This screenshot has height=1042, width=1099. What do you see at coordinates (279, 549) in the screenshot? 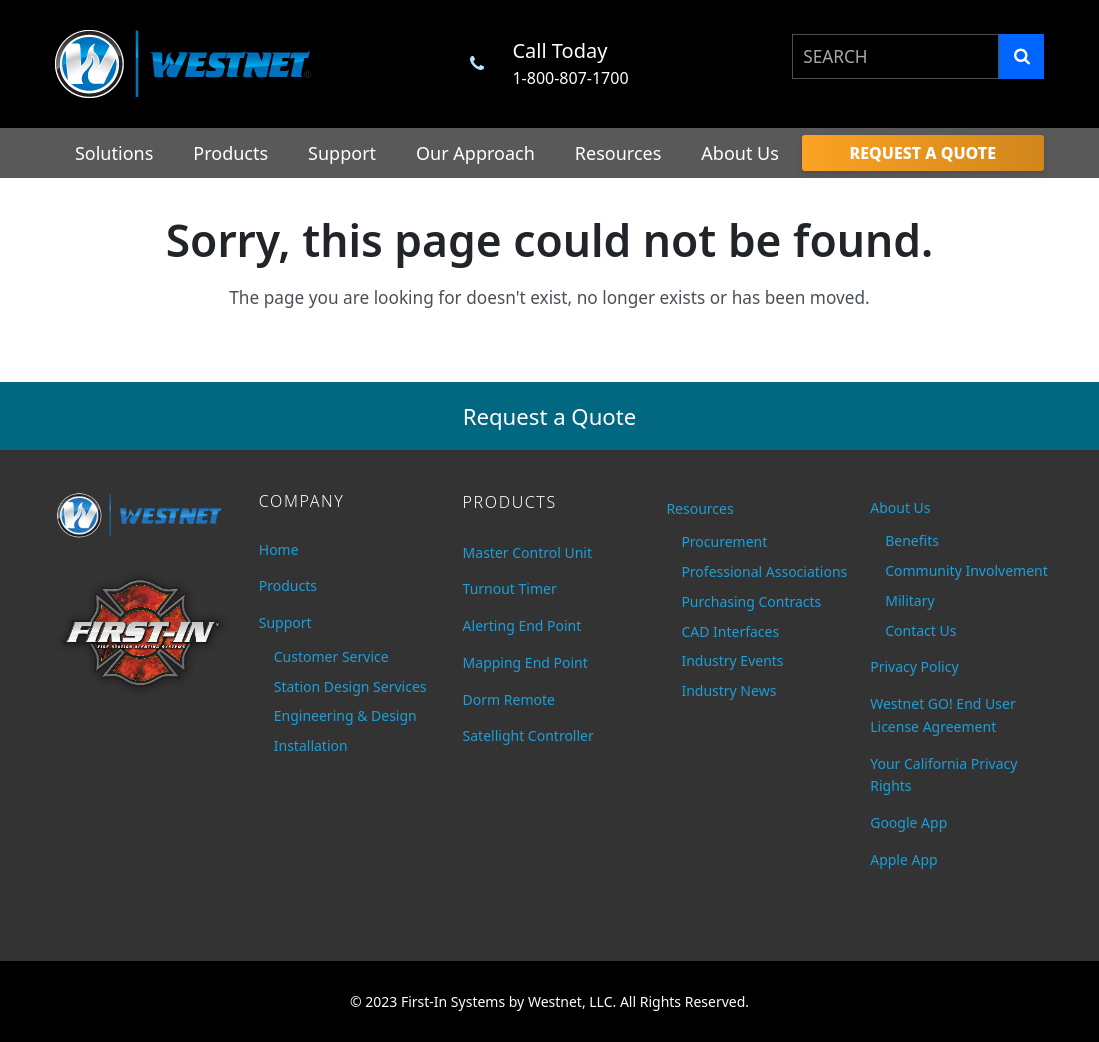
I see `Home [menuitem]` at bounding box center [279, 549].